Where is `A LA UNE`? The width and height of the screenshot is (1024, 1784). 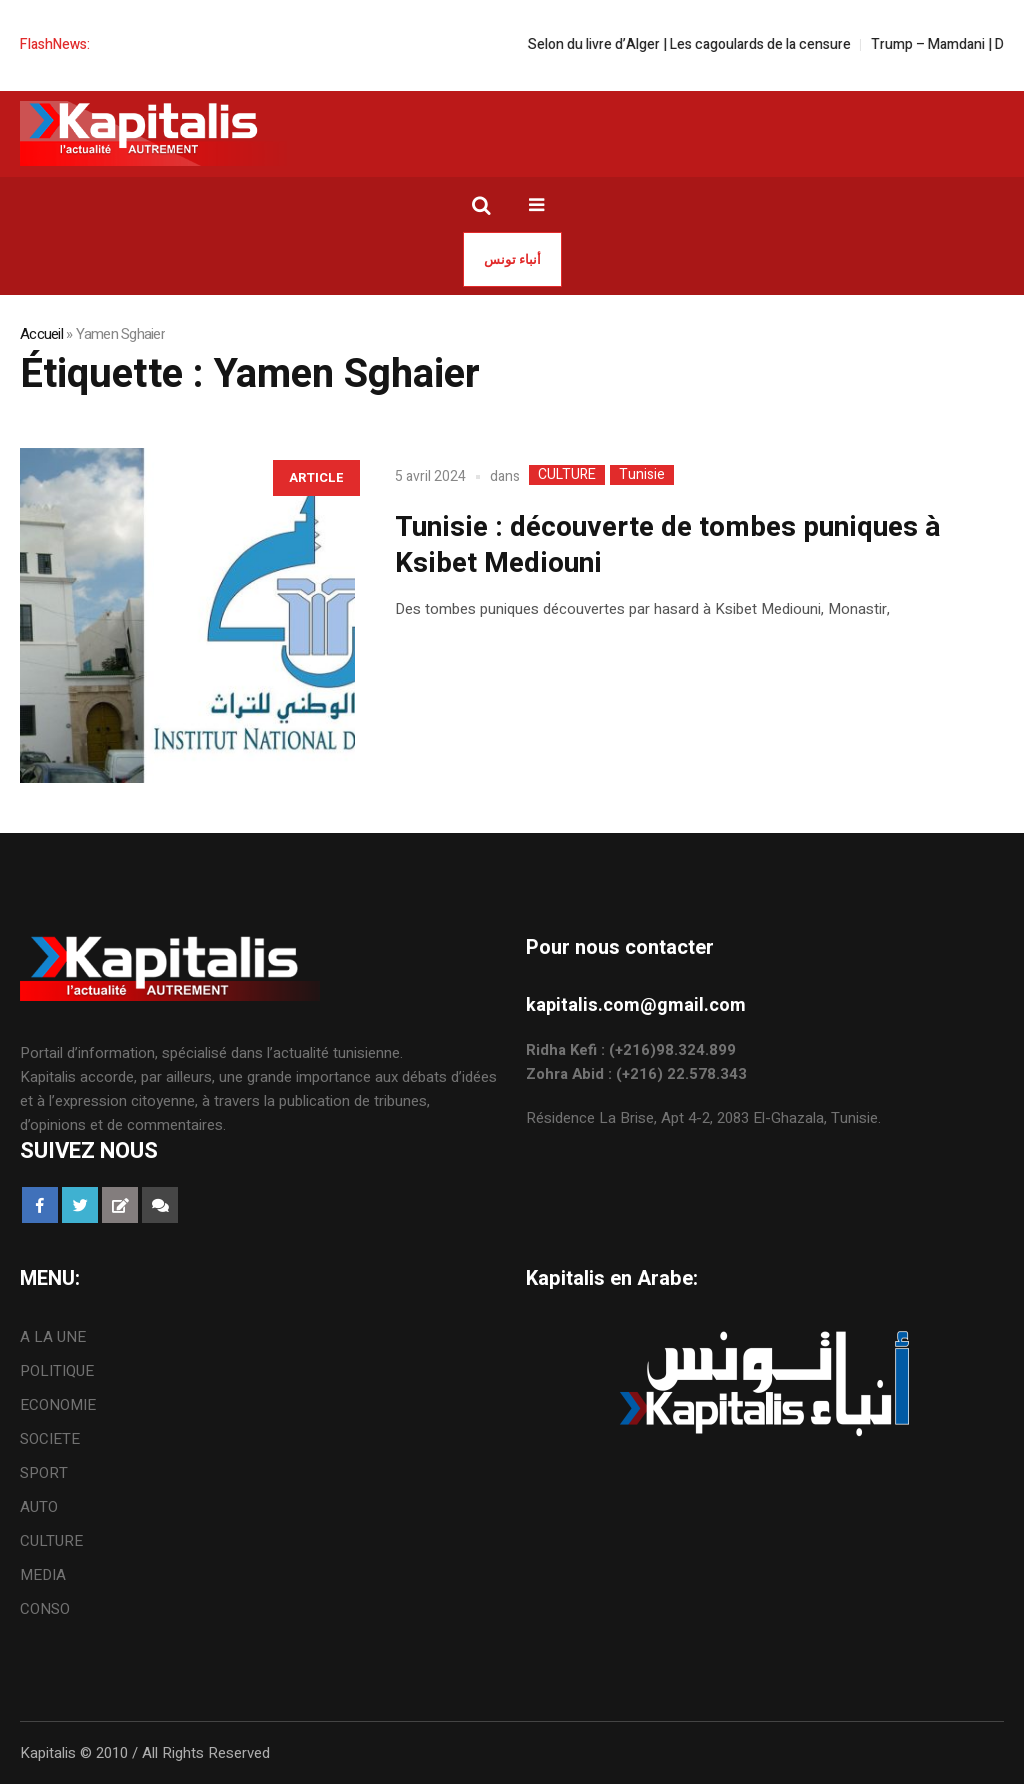 A LA UNE is located at coordinates (53, 1337).